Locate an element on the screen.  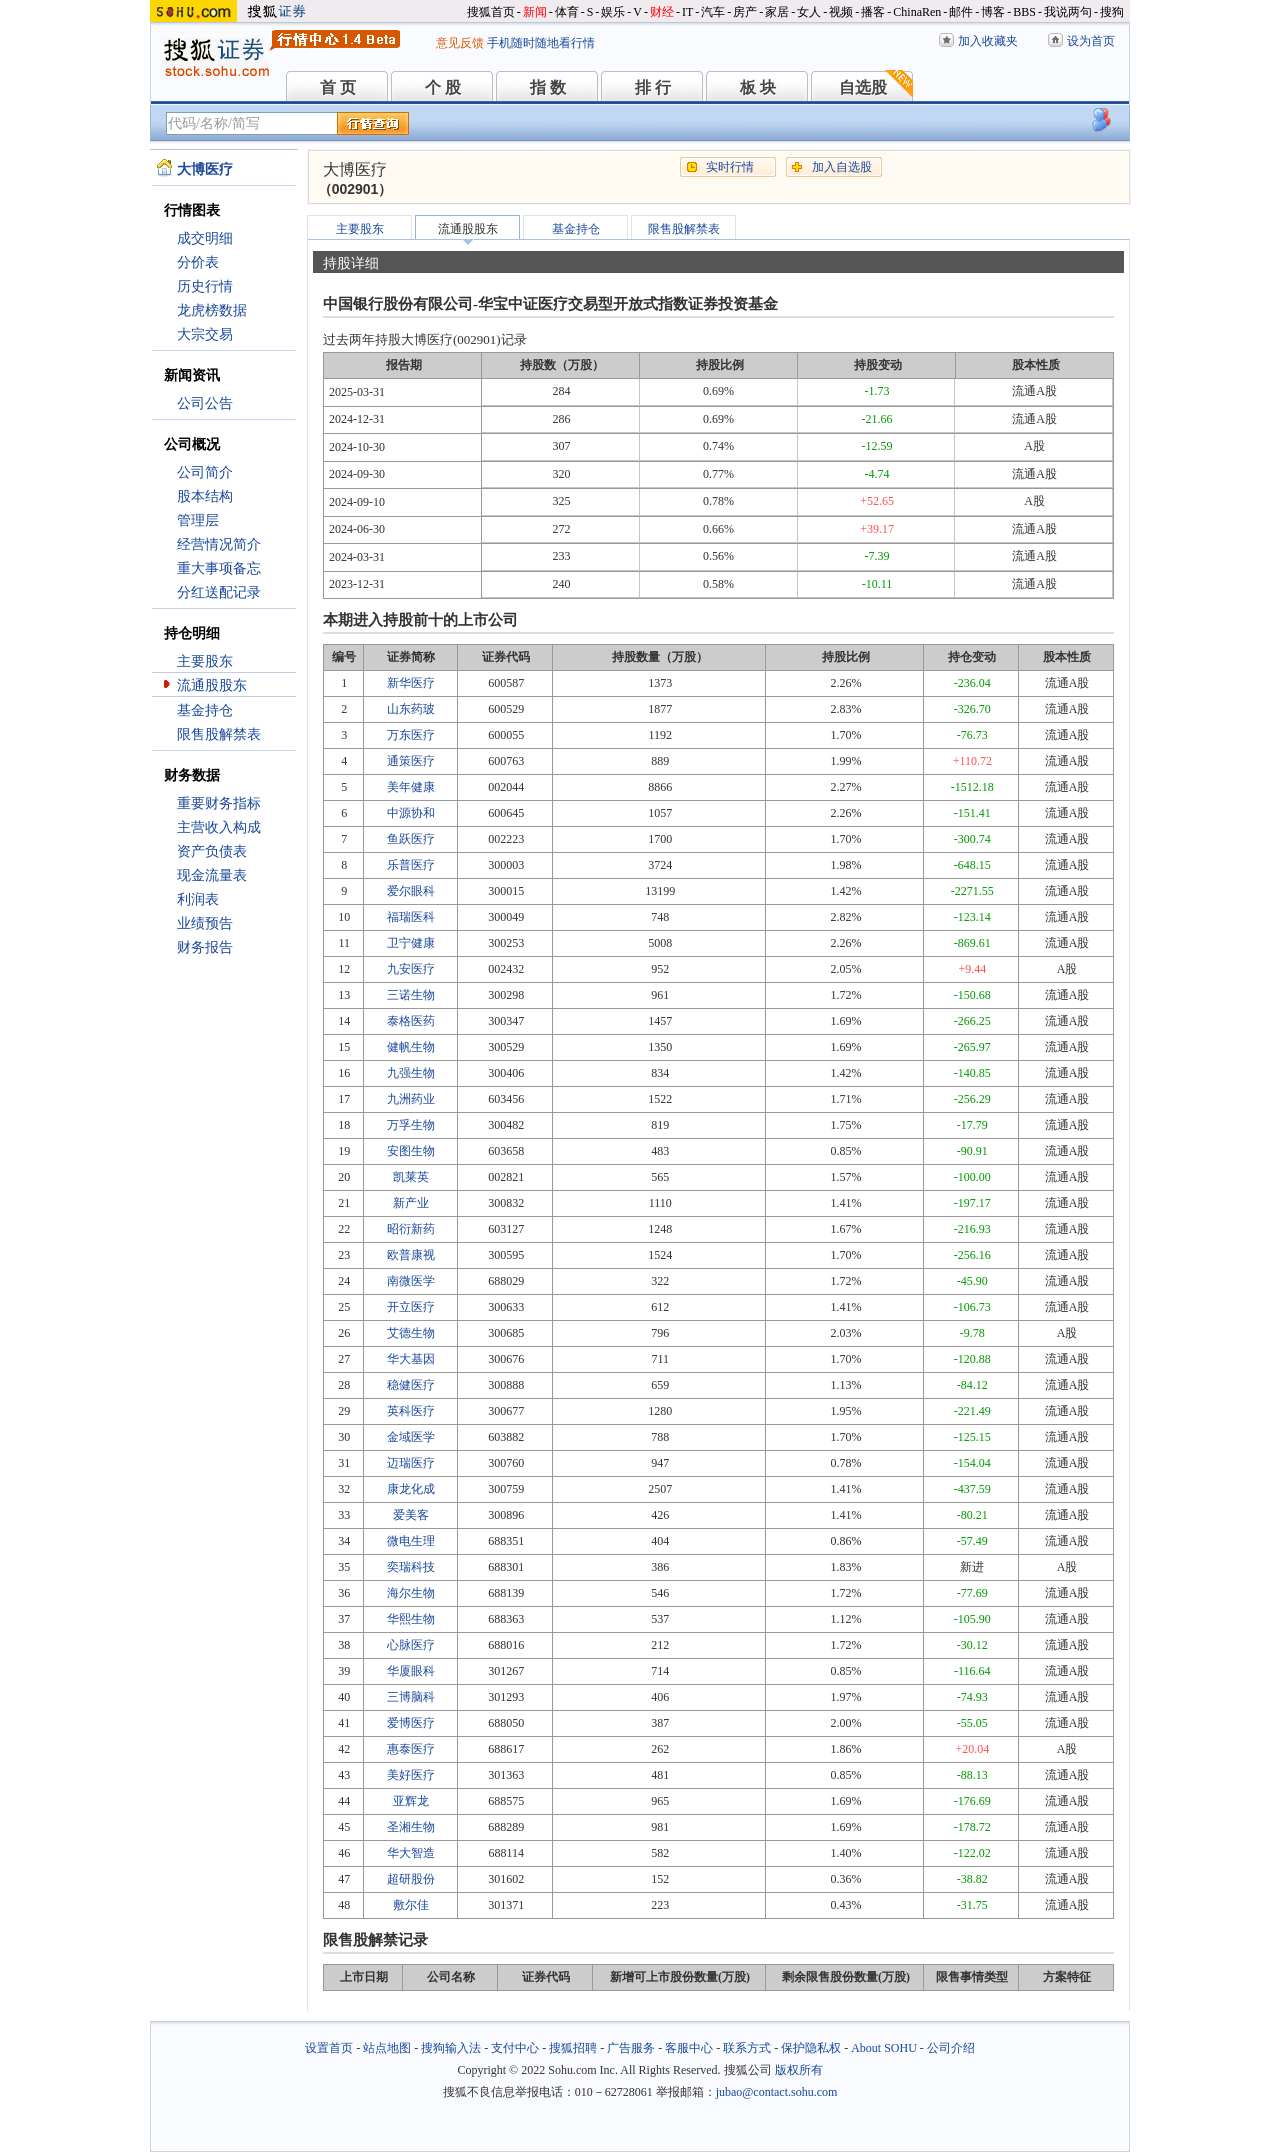
美年健康 is located at coordinates (411, 787).